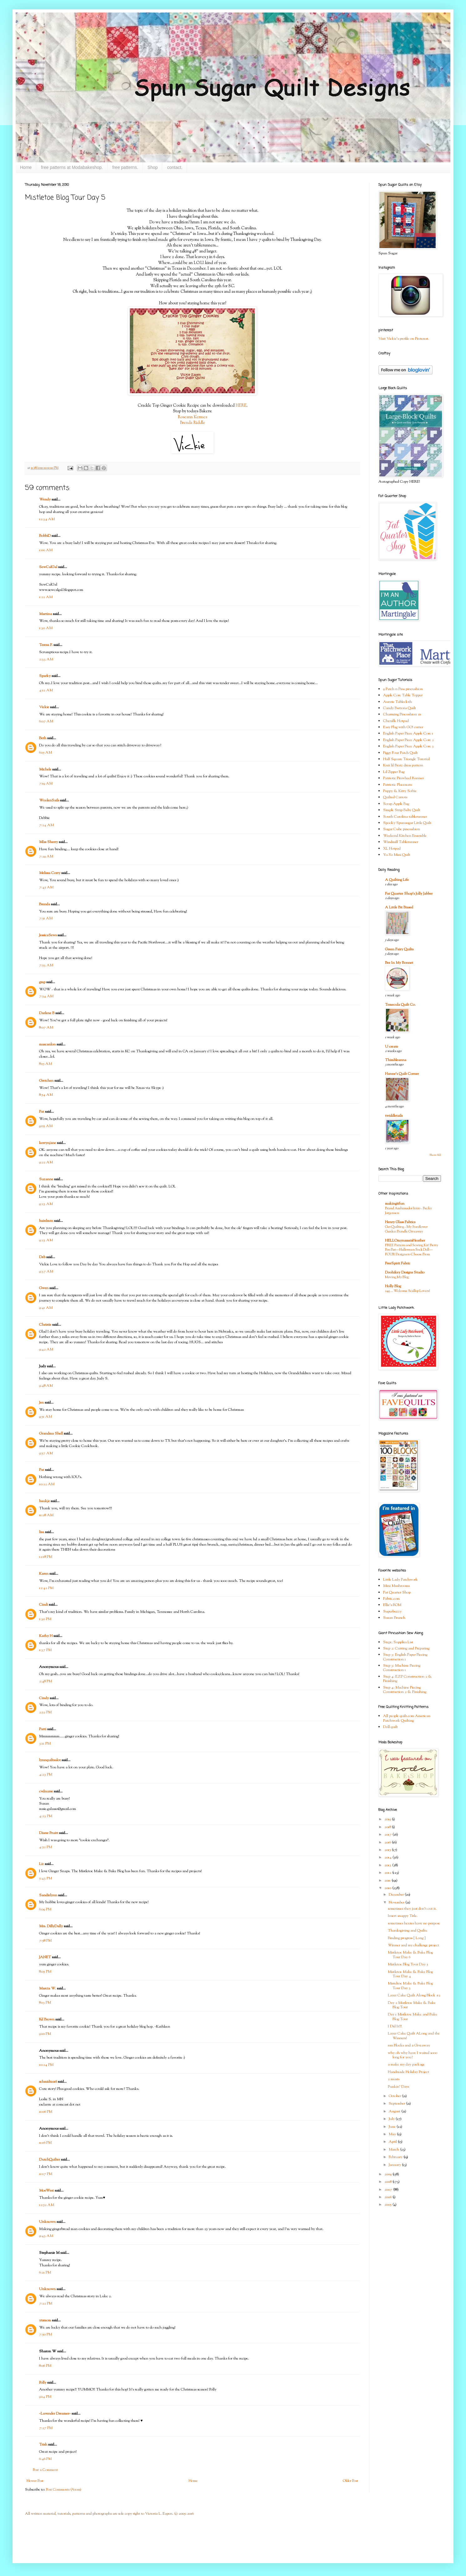 The width and height of the screenshot is (466, 2576). I want to click on Moving My Blog, so click(397, 1277).